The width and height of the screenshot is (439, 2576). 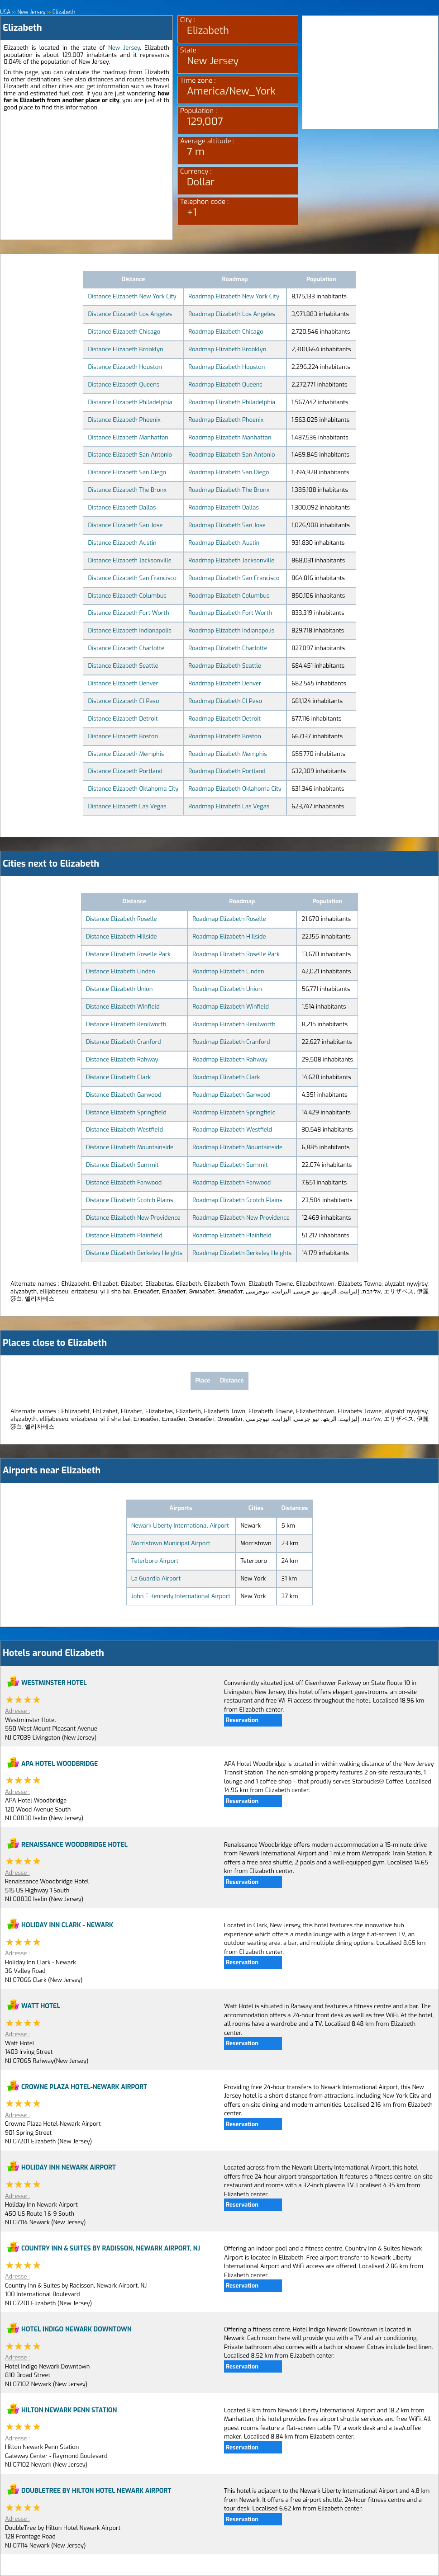 I want to click on Distance Elizabeth Fort Worth, so click(x=128, y=613).